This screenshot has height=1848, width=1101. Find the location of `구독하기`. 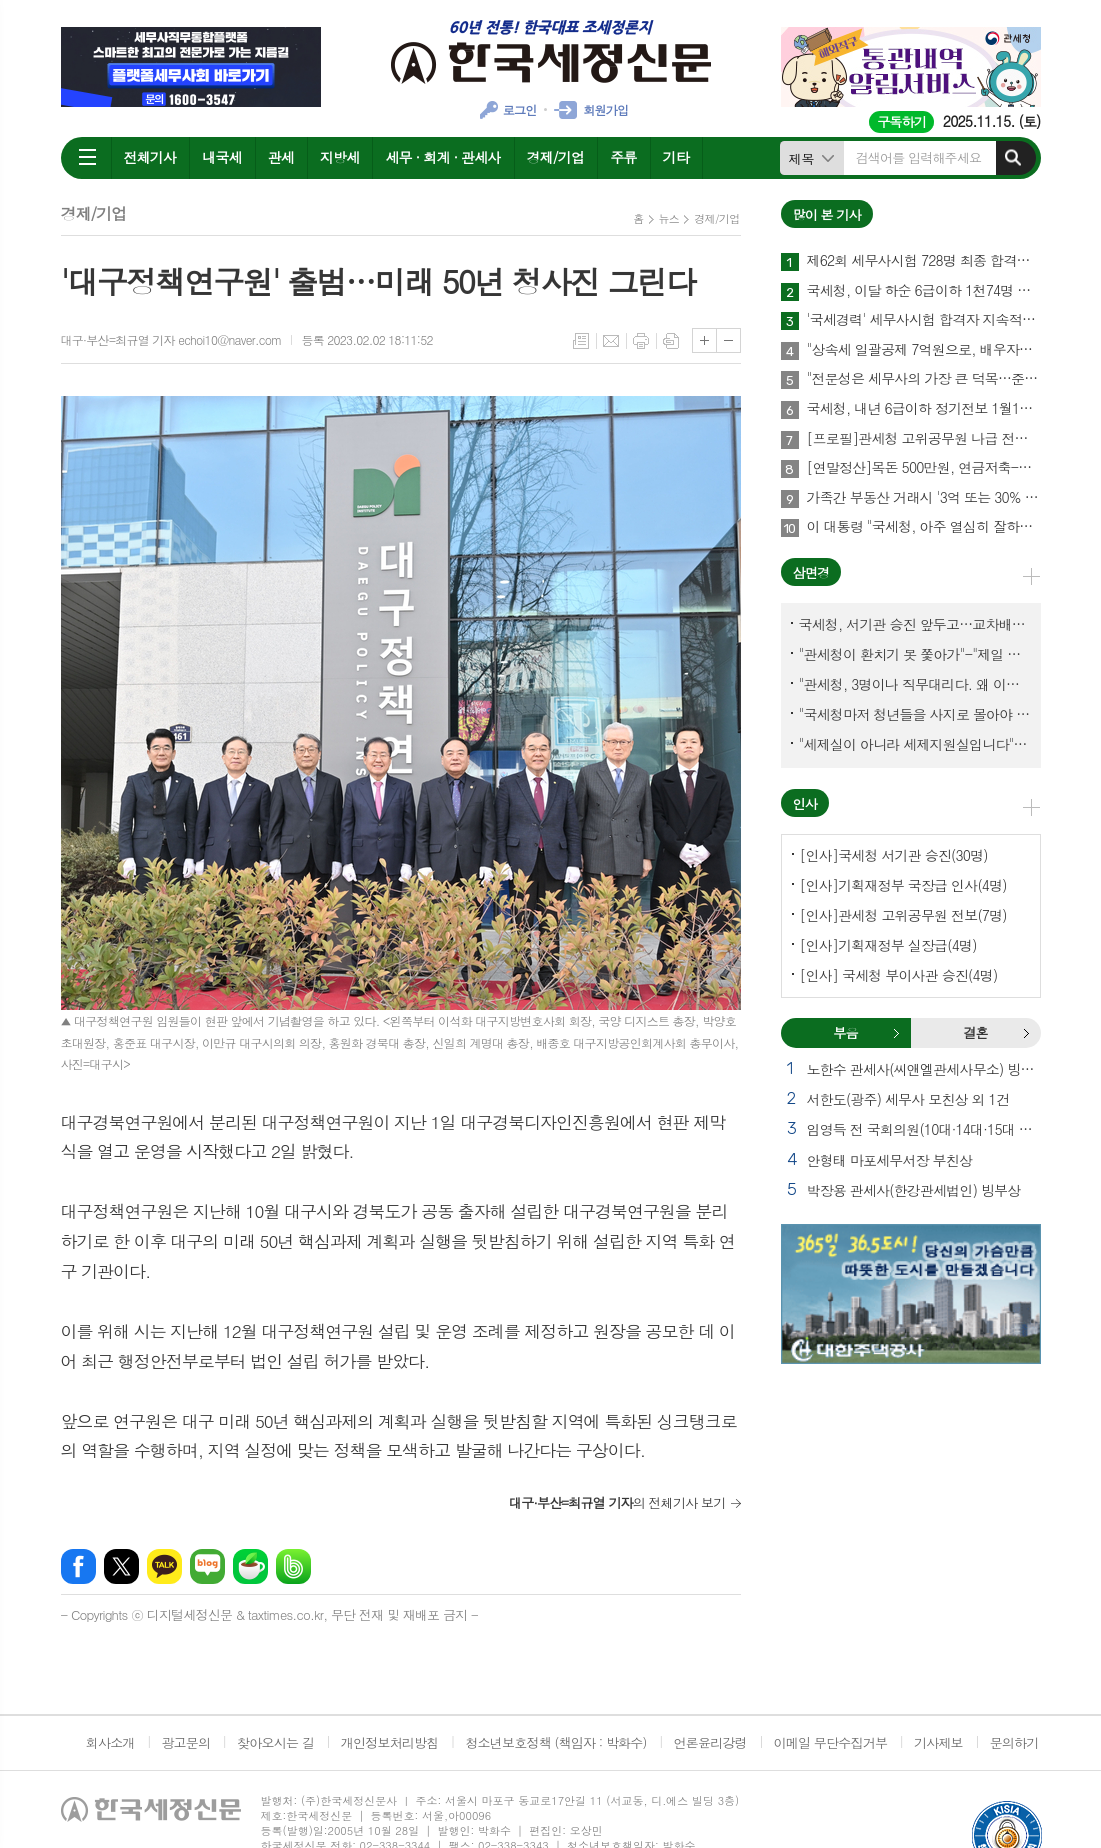

구독하기 is located at coordinates (901, 121).